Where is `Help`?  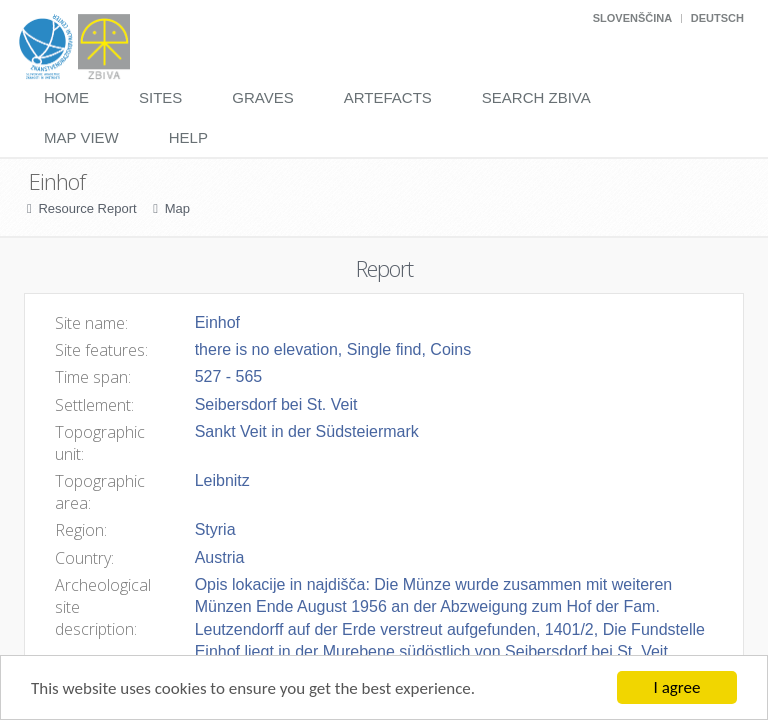
Help is located at coordinates (188, 137).